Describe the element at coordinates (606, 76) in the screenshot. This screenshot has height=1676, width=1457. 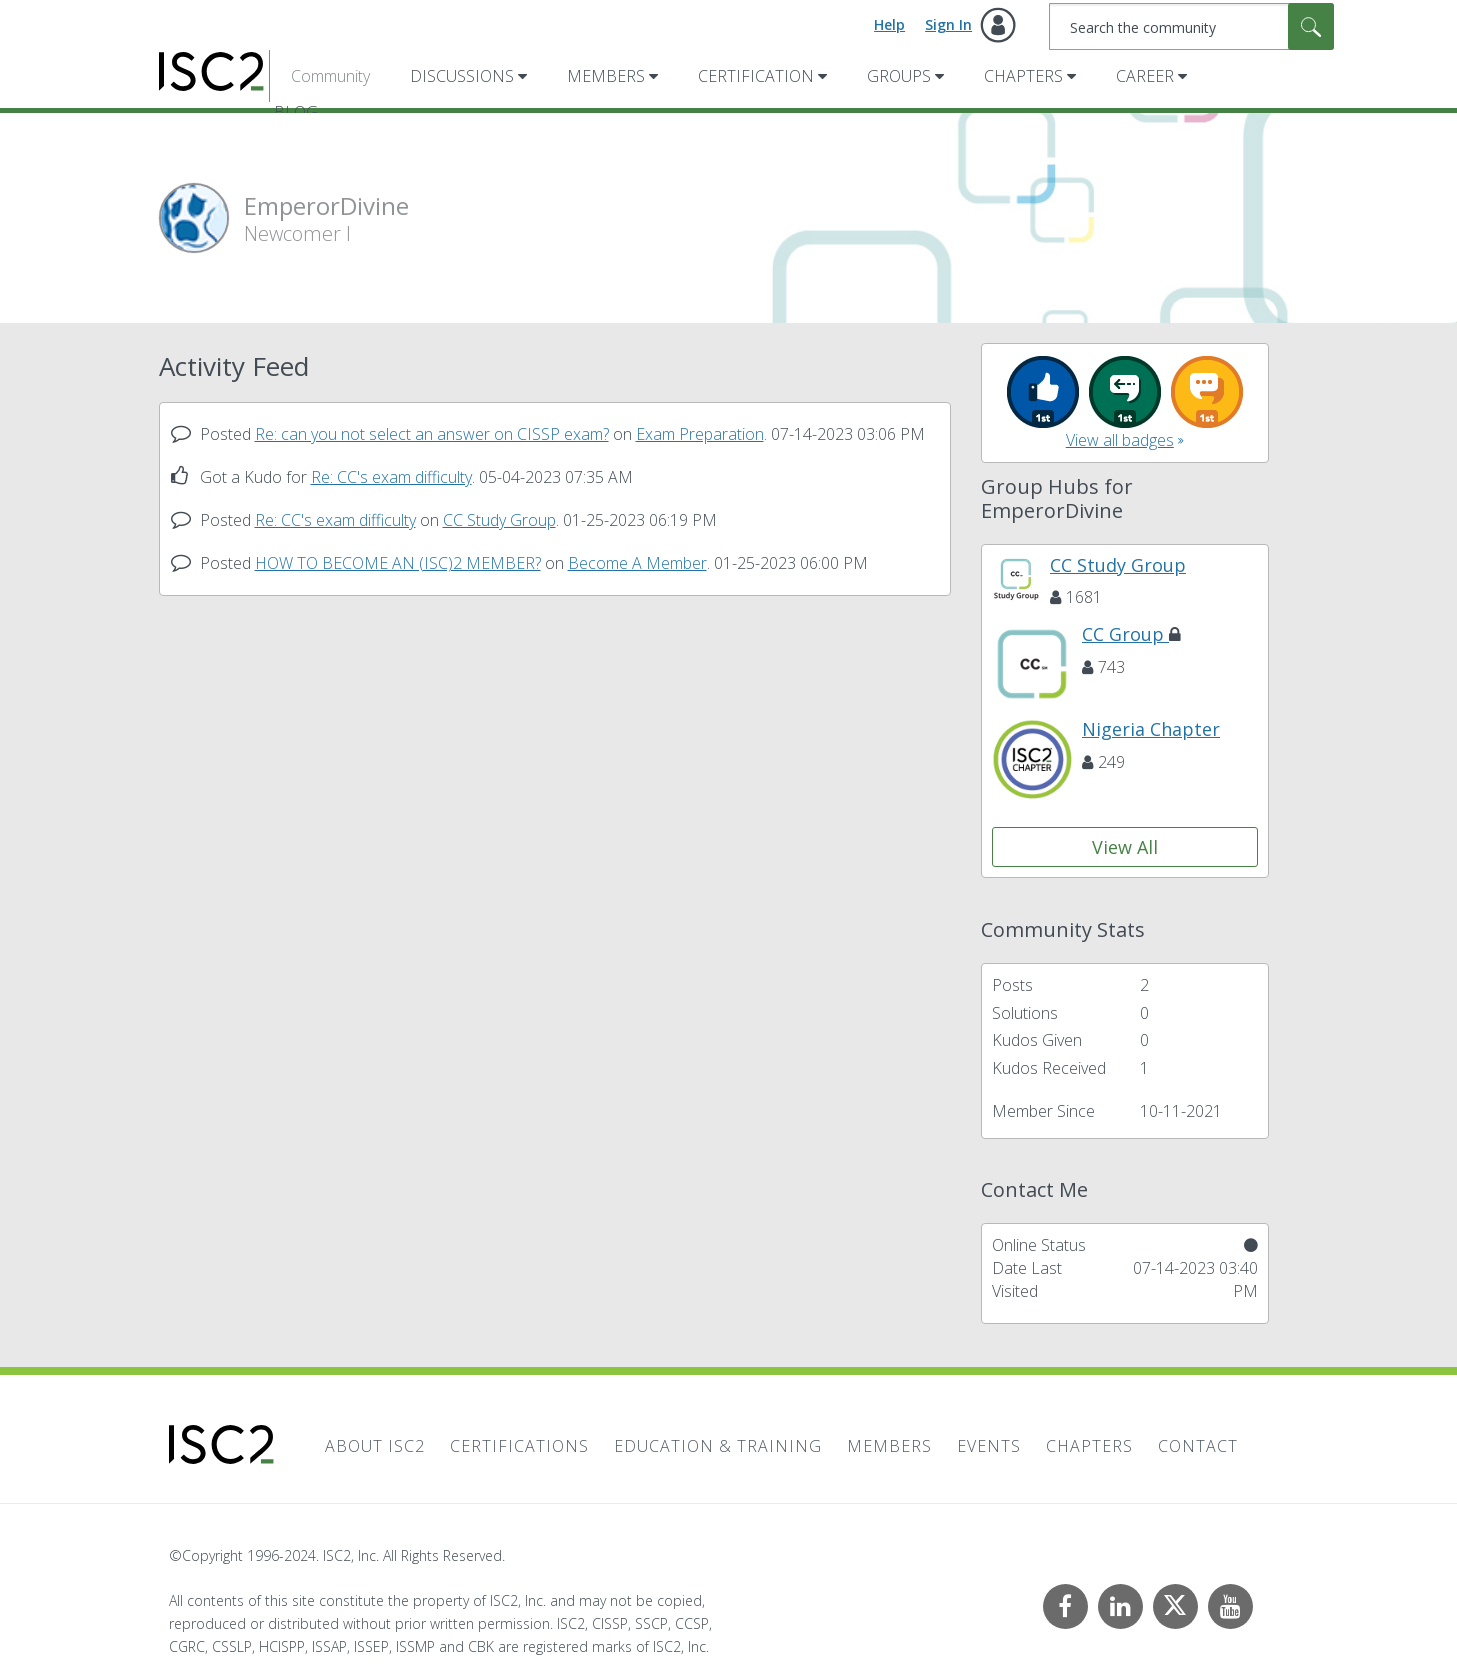
I see `Members` at that location.